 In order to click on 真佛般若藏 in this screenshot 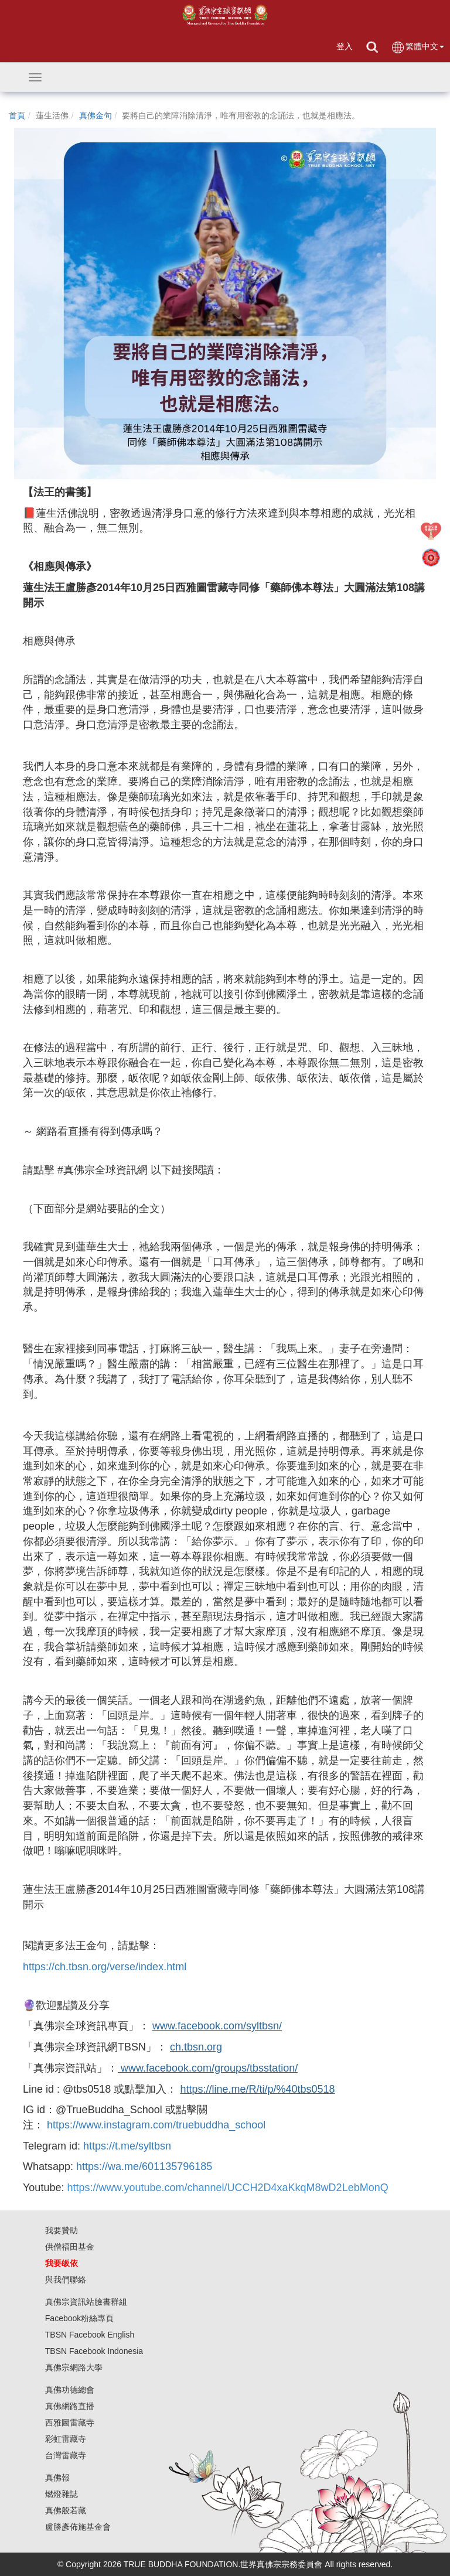, I will do `click(65, 2510)`.